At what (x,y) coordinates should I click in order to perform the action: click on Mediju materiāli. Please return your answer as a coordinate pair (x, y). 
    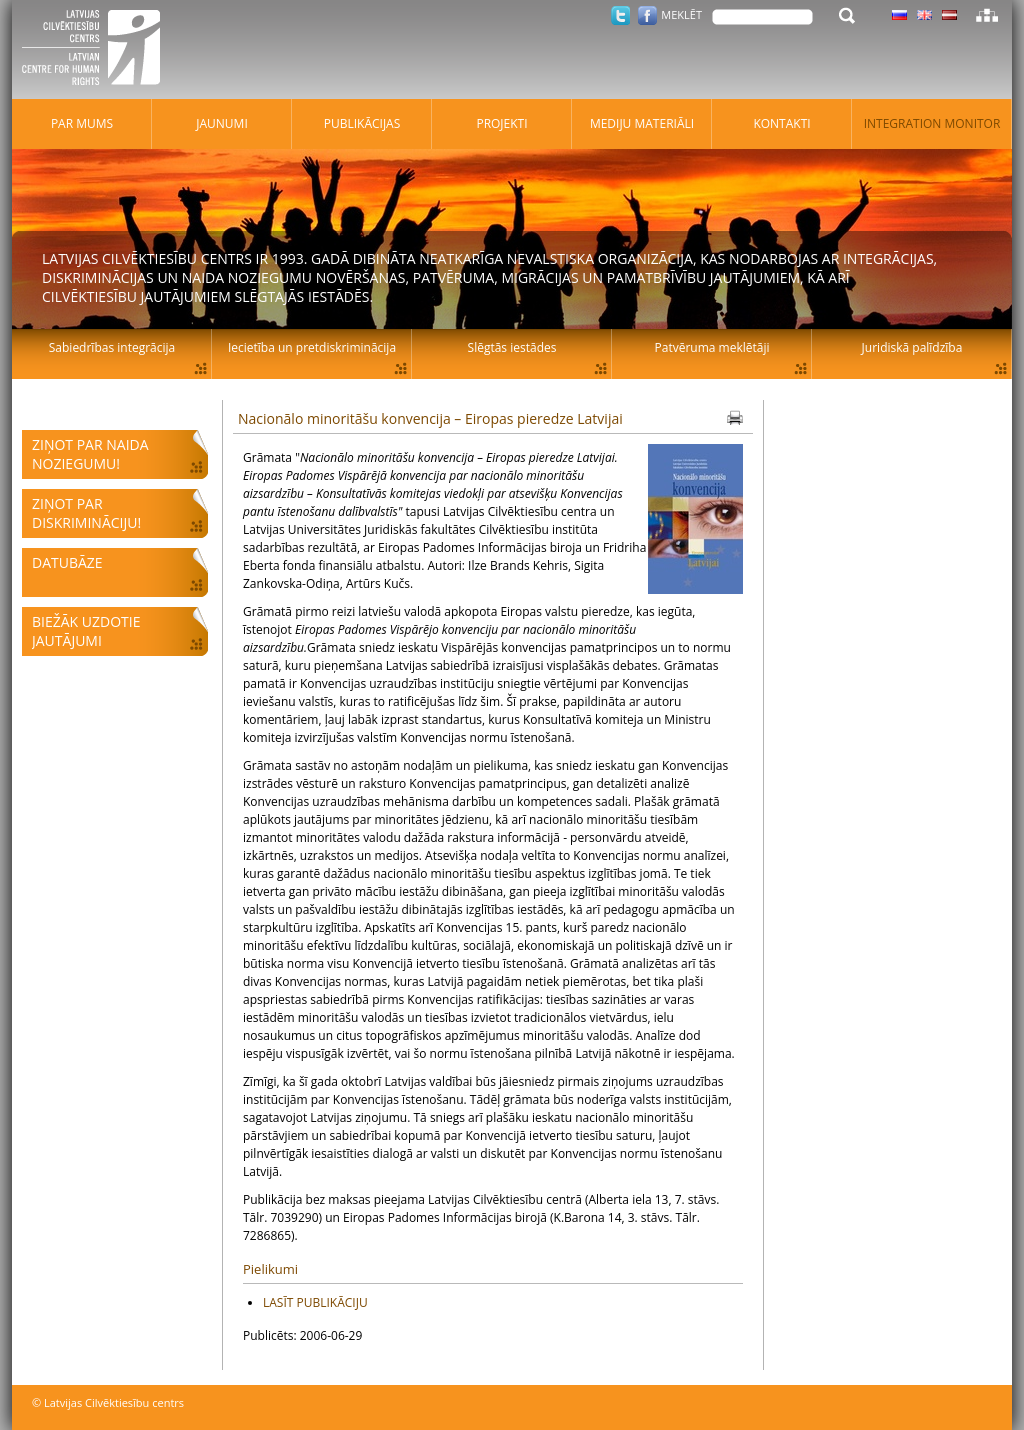
    Looking at the image, I should click on (642, 123).